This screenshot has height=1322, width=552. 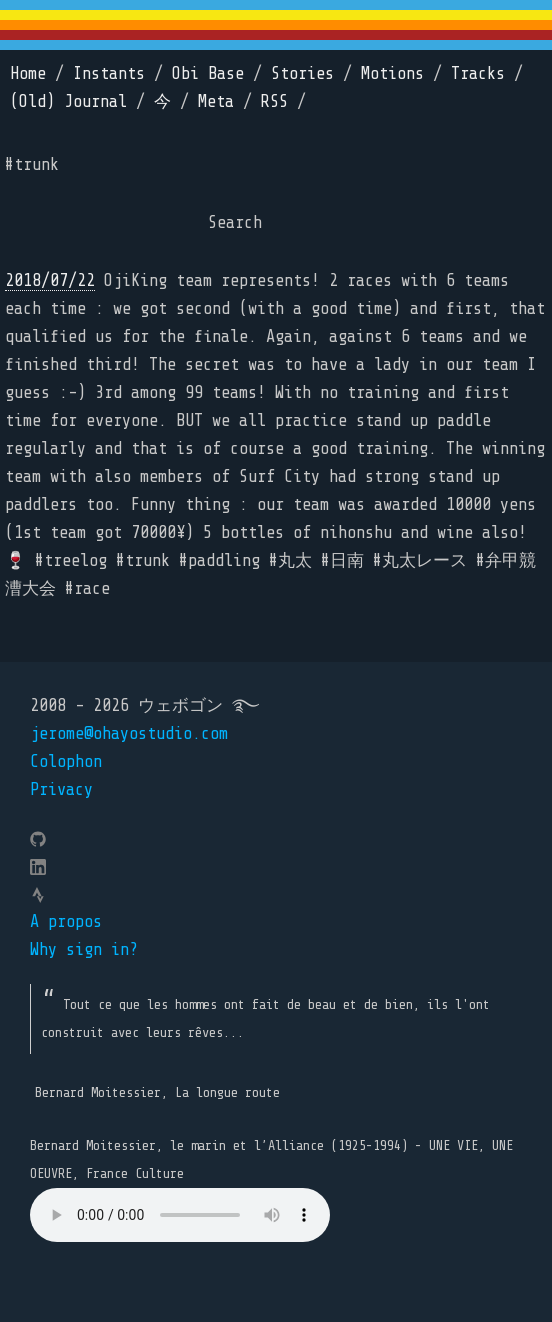 I want to click on jerome@ohayostudio.com, so click(x=129, y=733).